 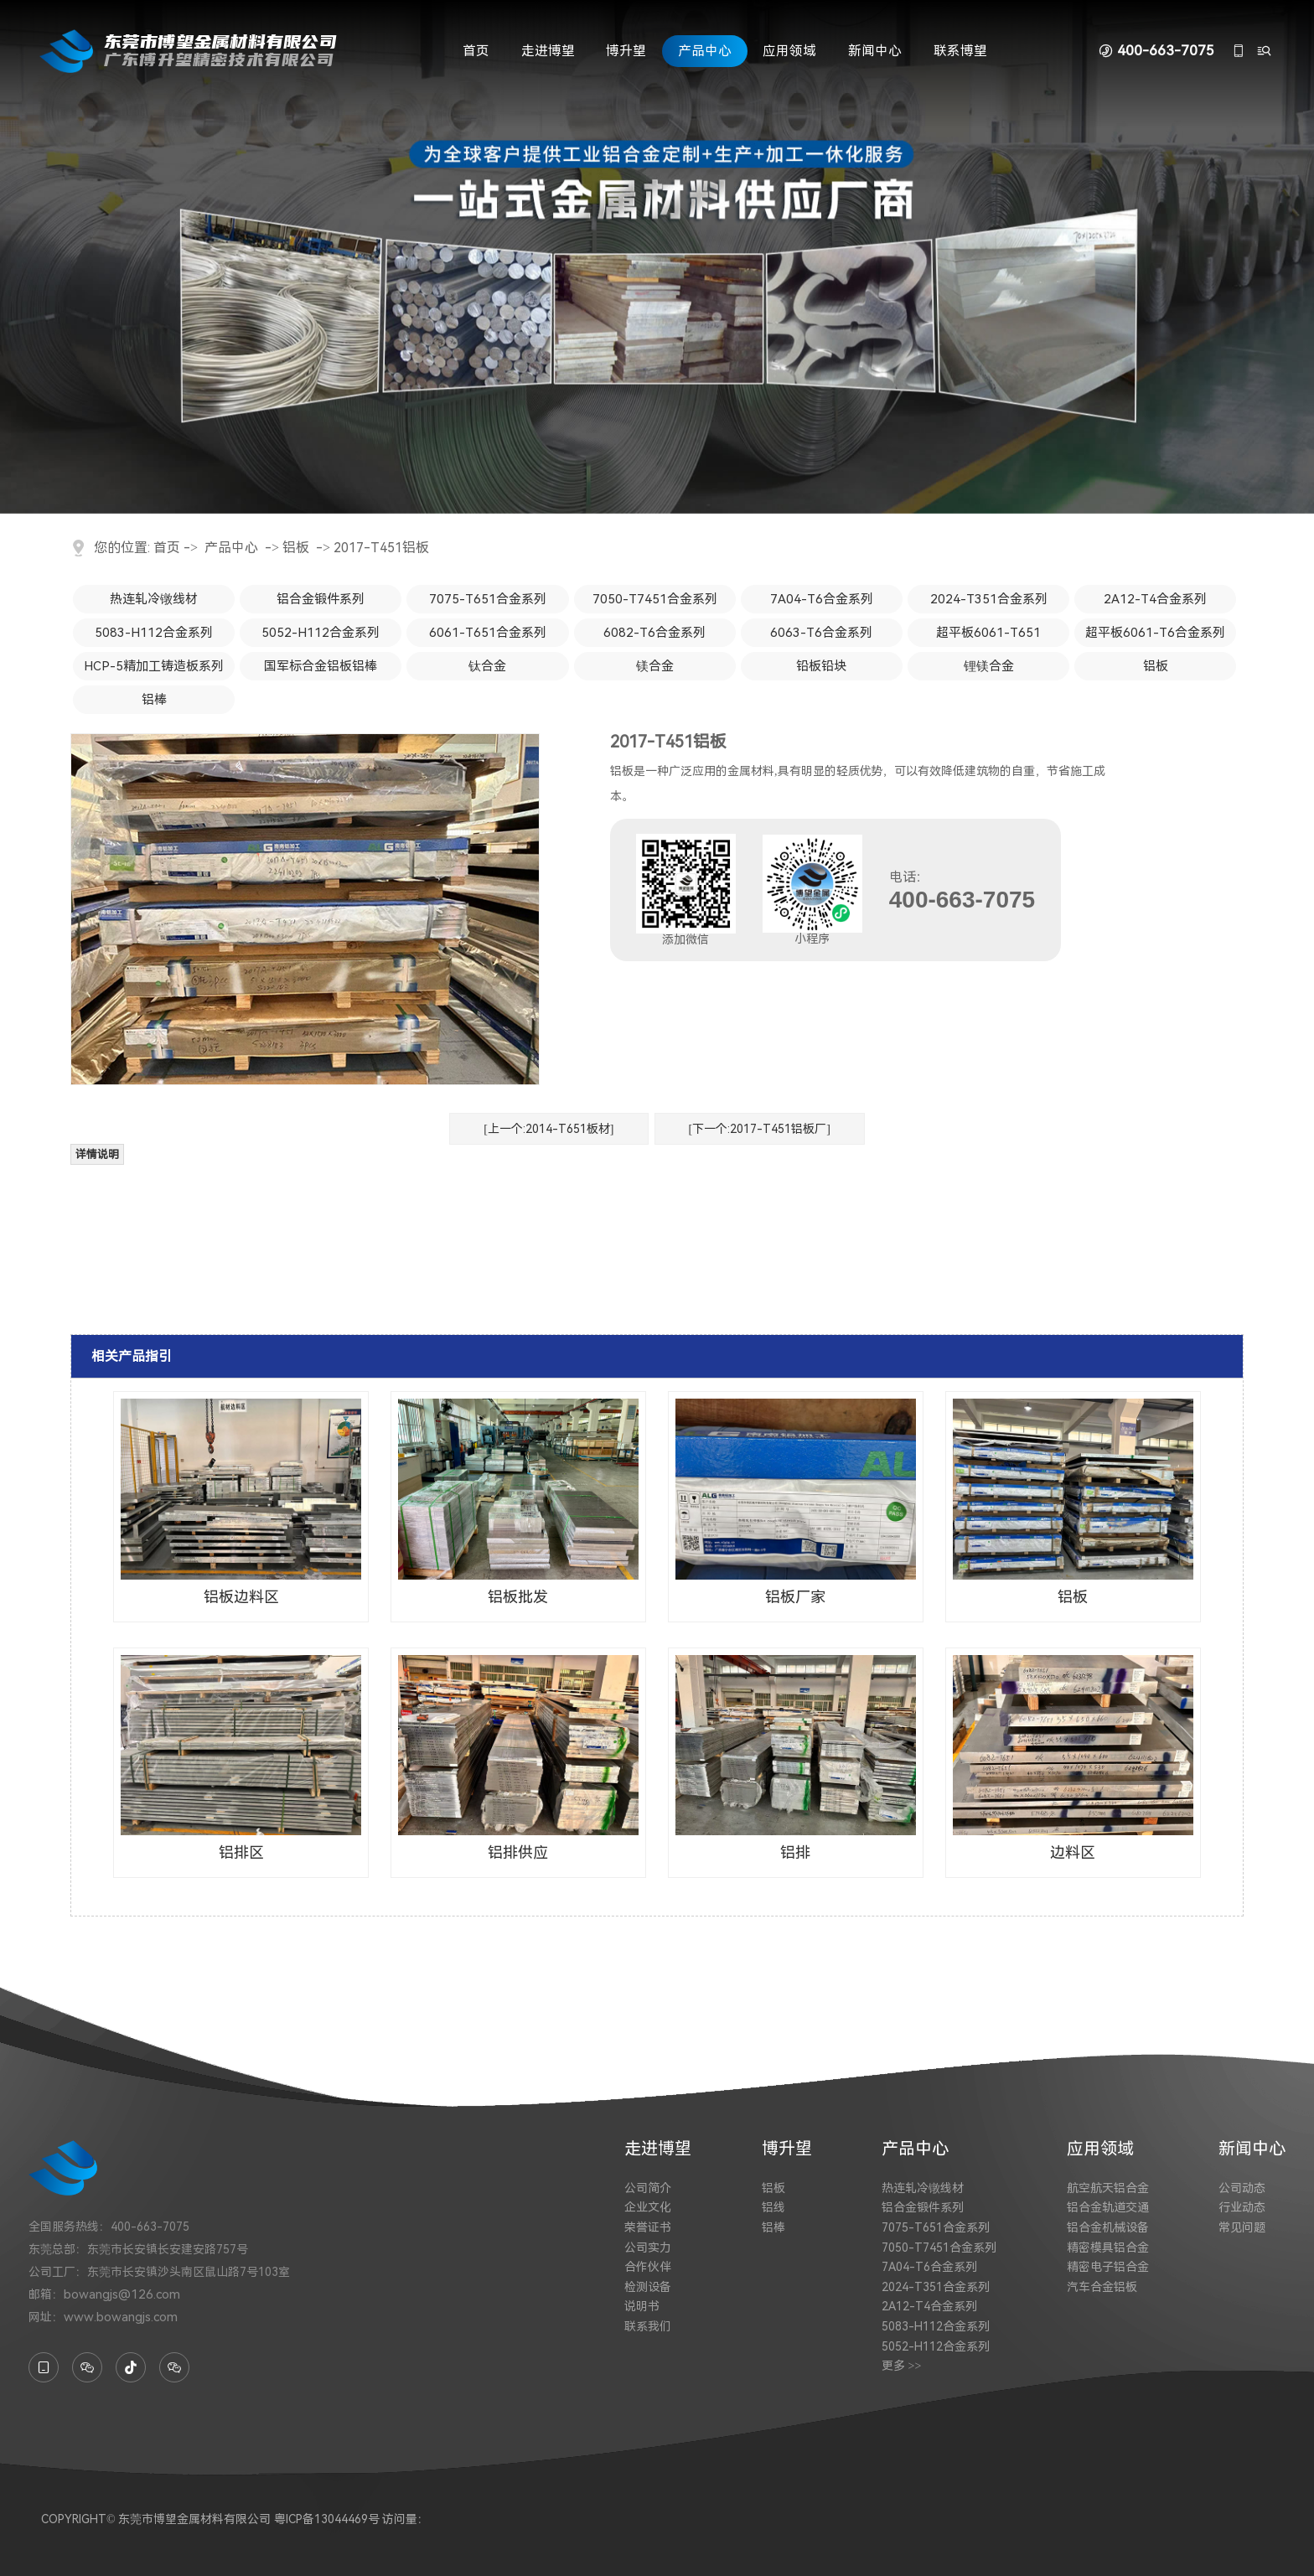 I want to click on 铝板厂家, so click(x=795, y=1597).